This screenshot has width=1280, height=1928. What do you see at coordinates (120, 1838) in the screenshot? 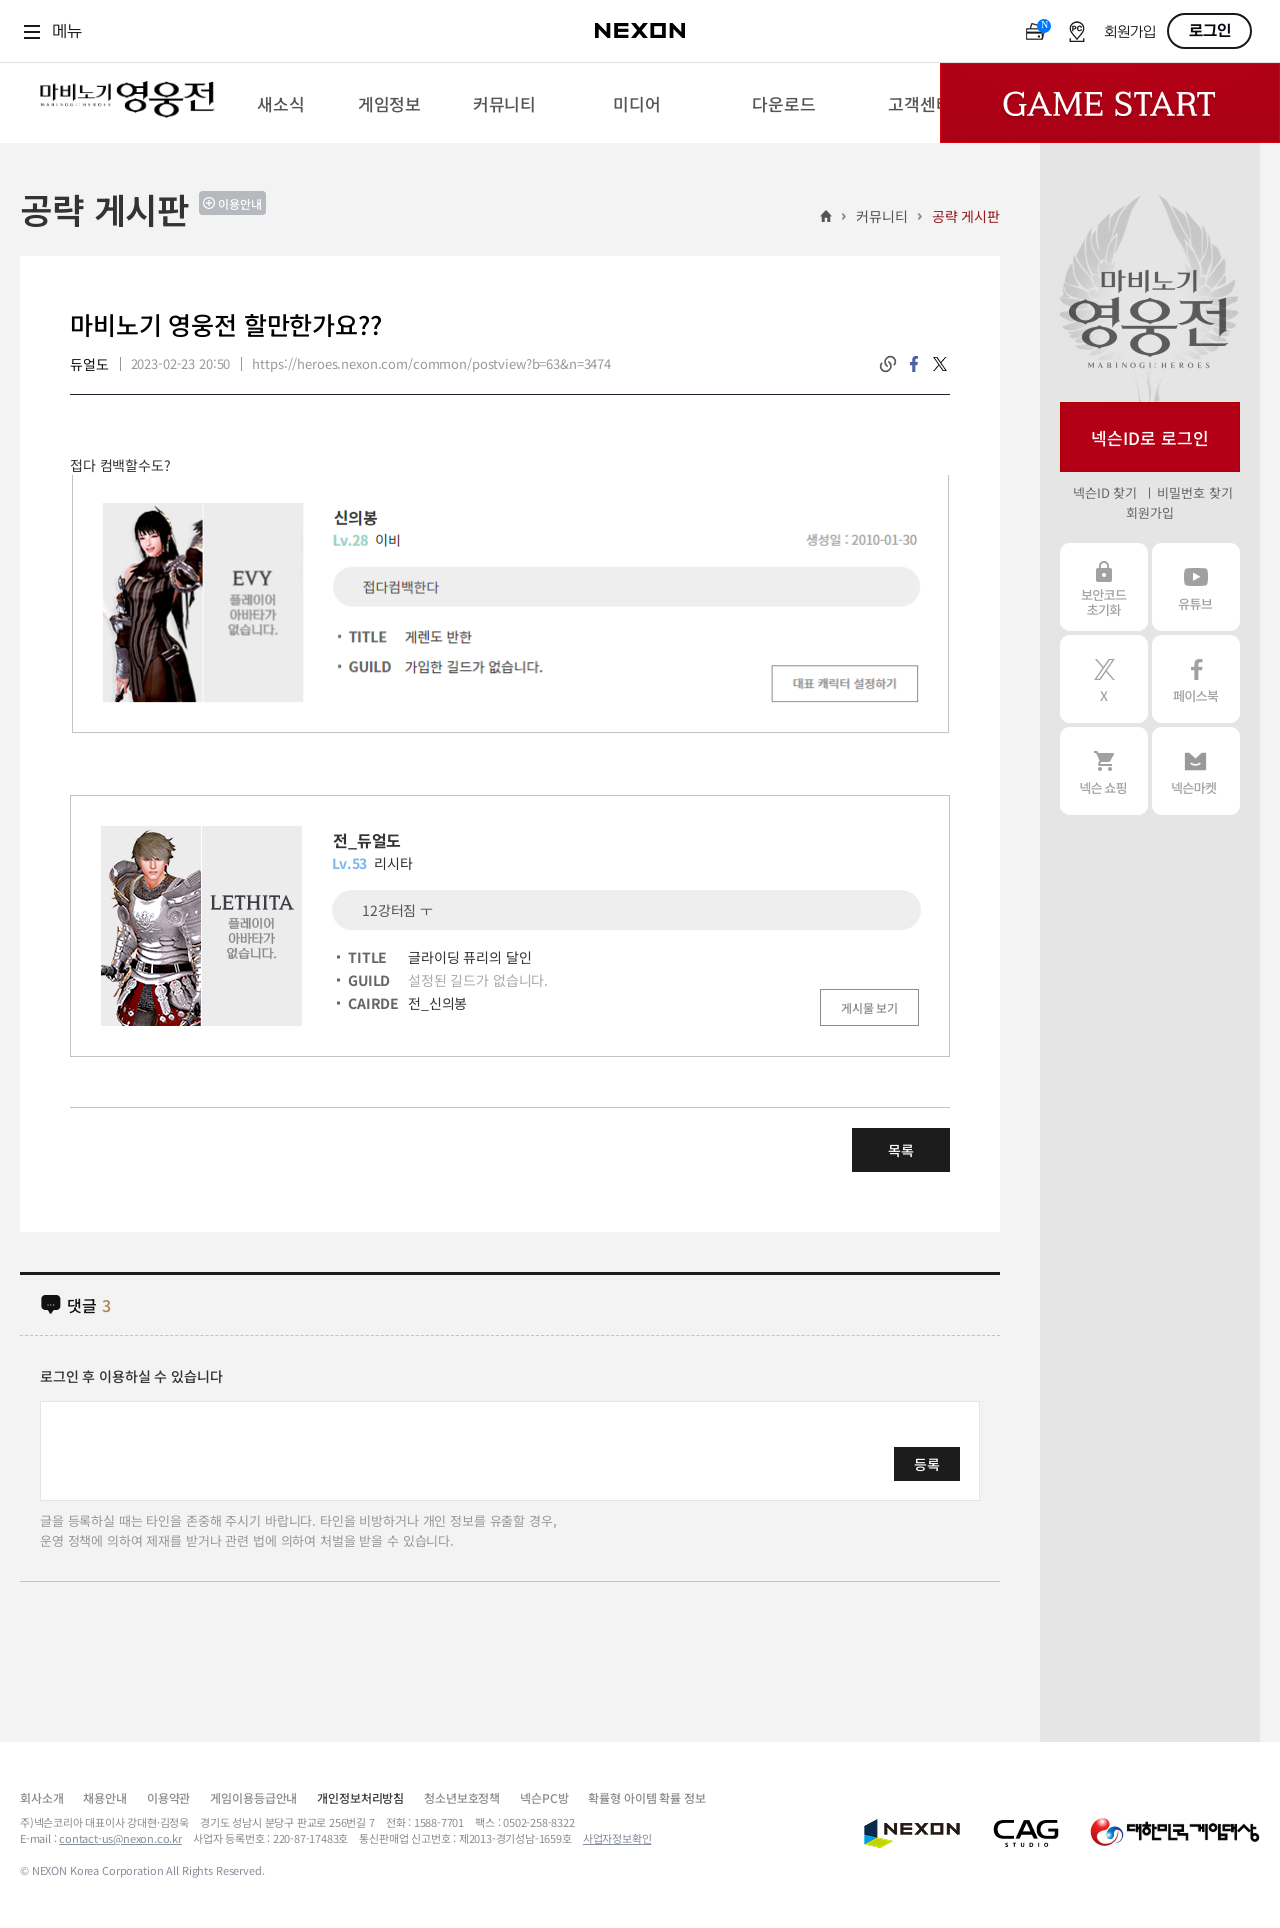
I see `contact-us@nexon.co.kr` at bounding box center [120, 1838].